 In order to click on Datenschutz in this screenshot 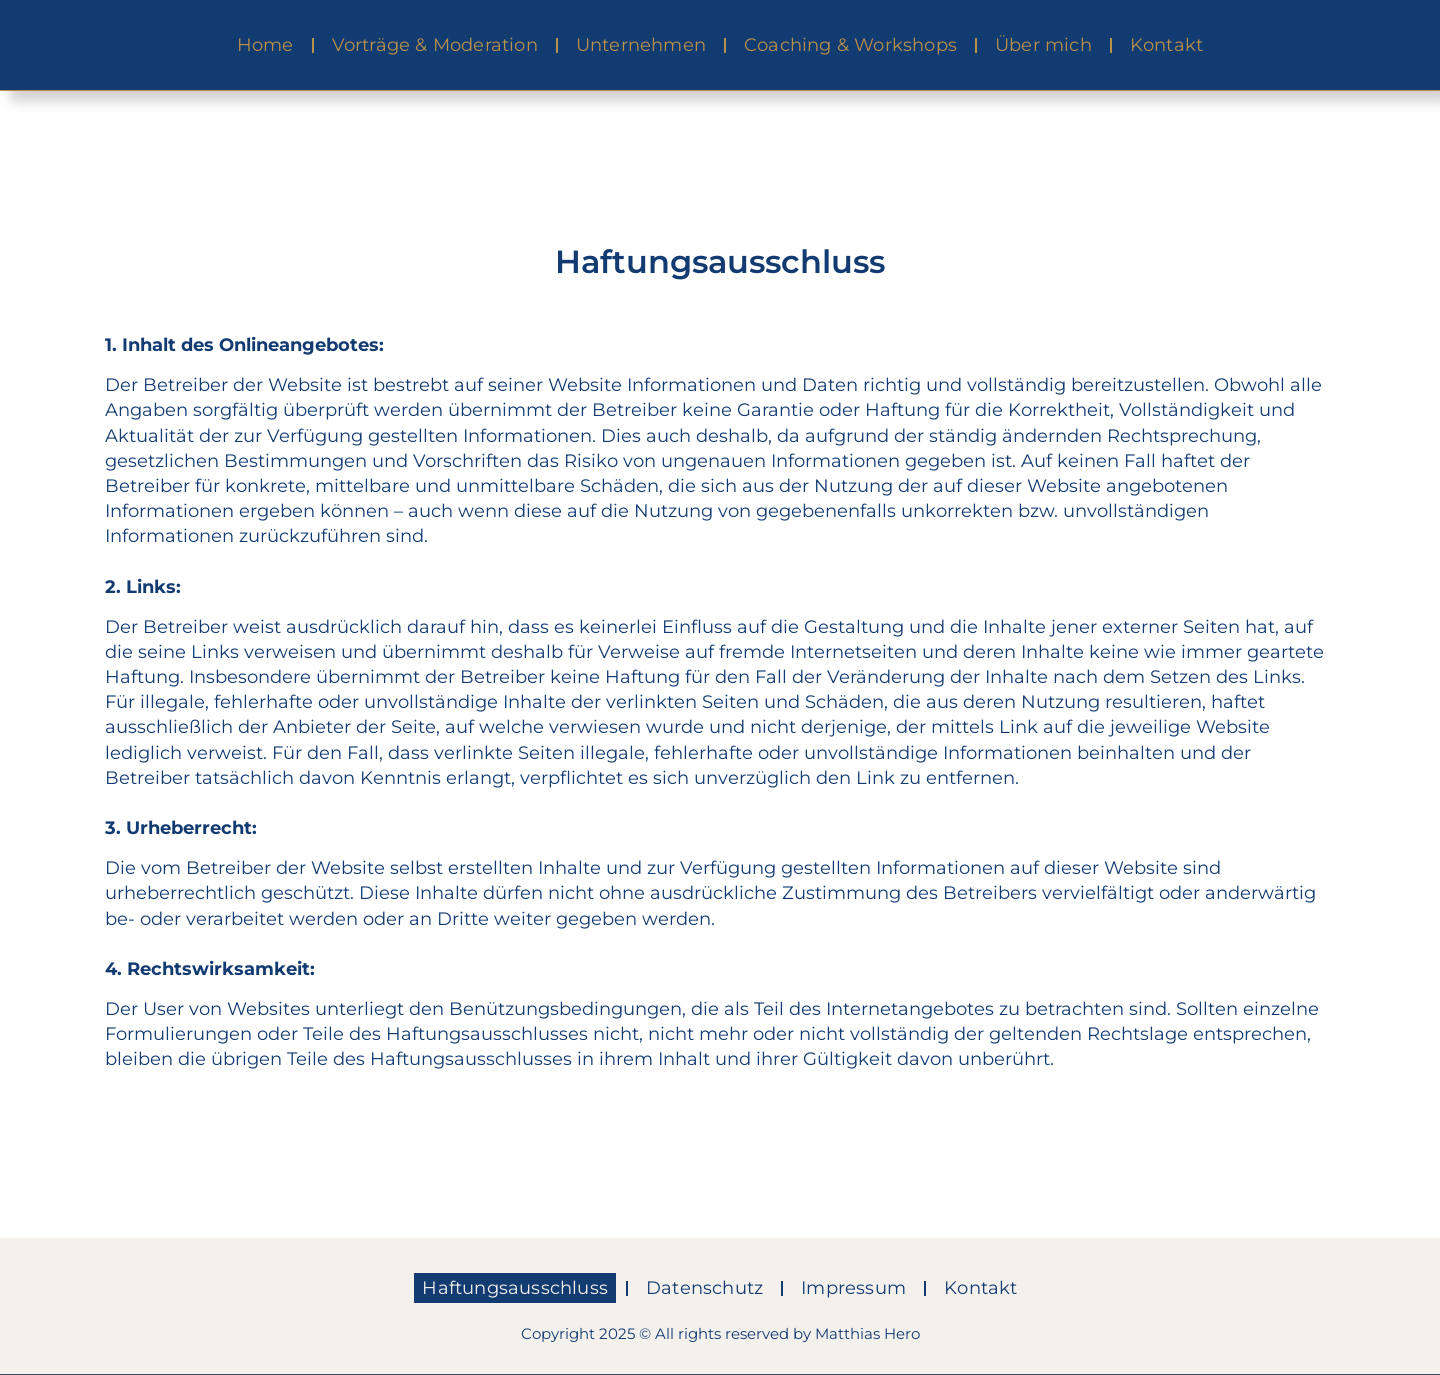, I will do `click(704, 1288)`.